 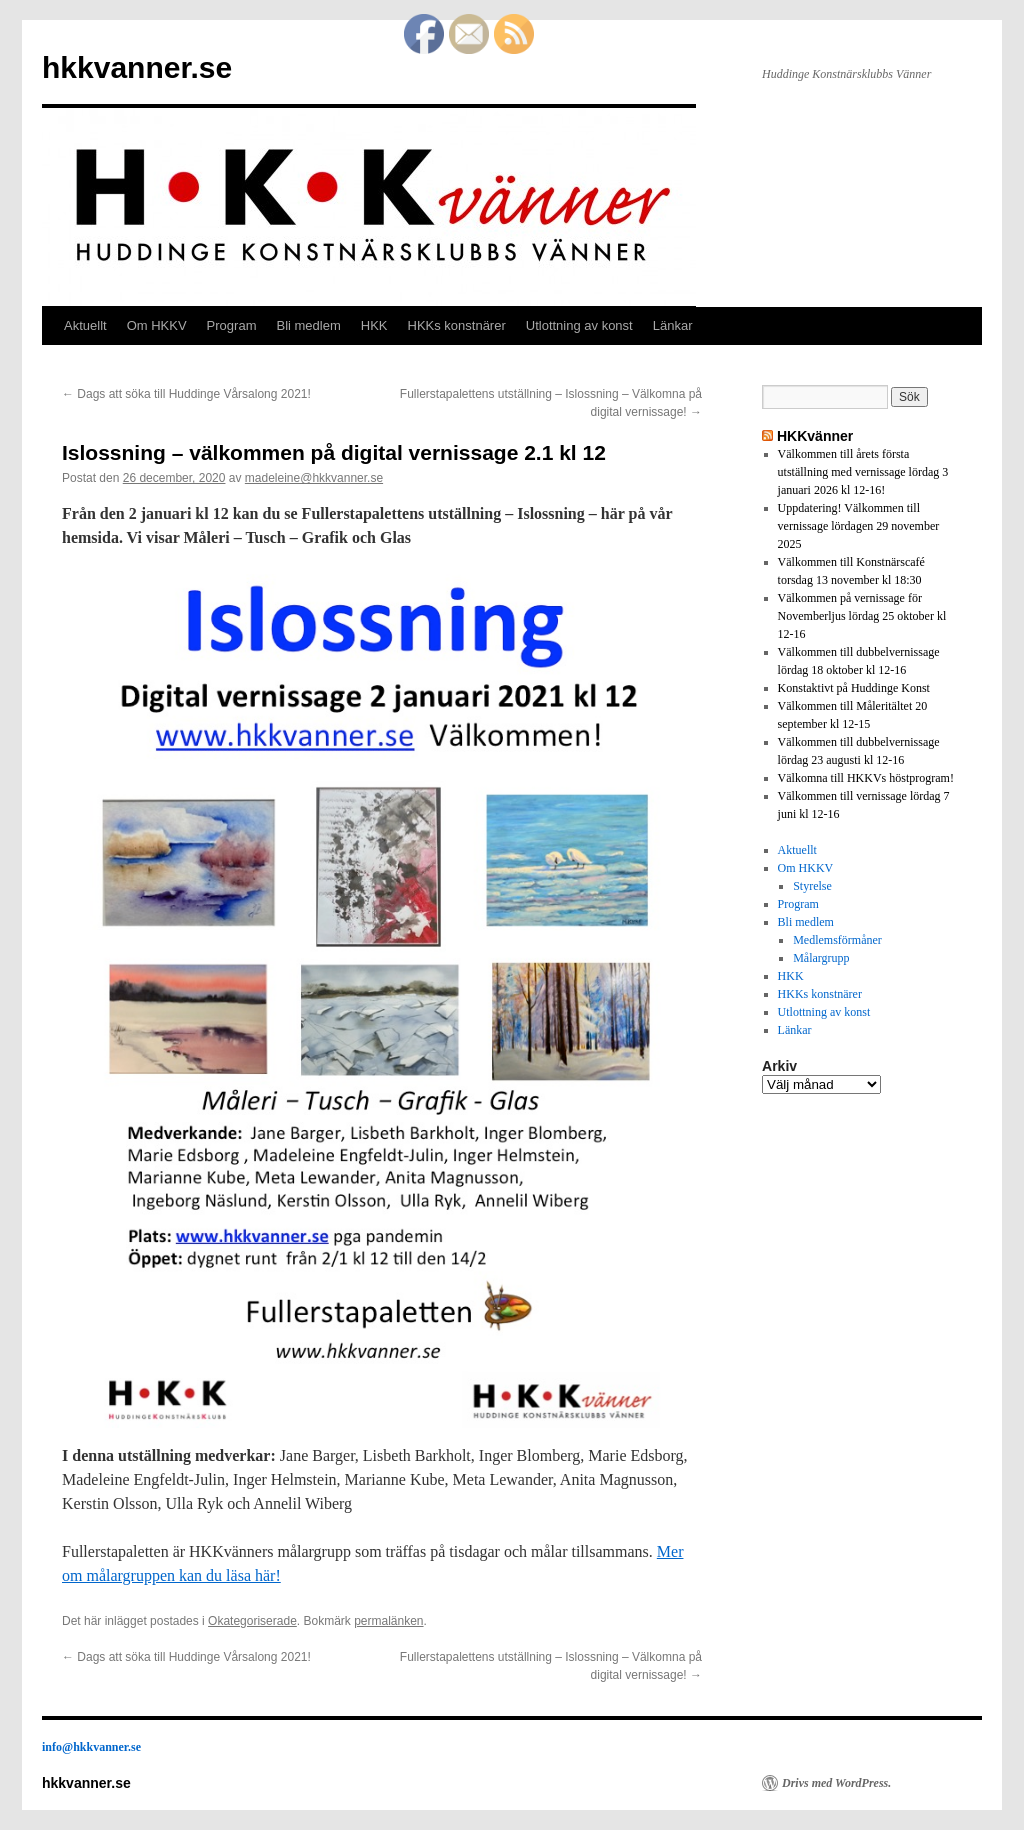 I want to click on Drivs med WordPress., so click(x=836, y=1783).